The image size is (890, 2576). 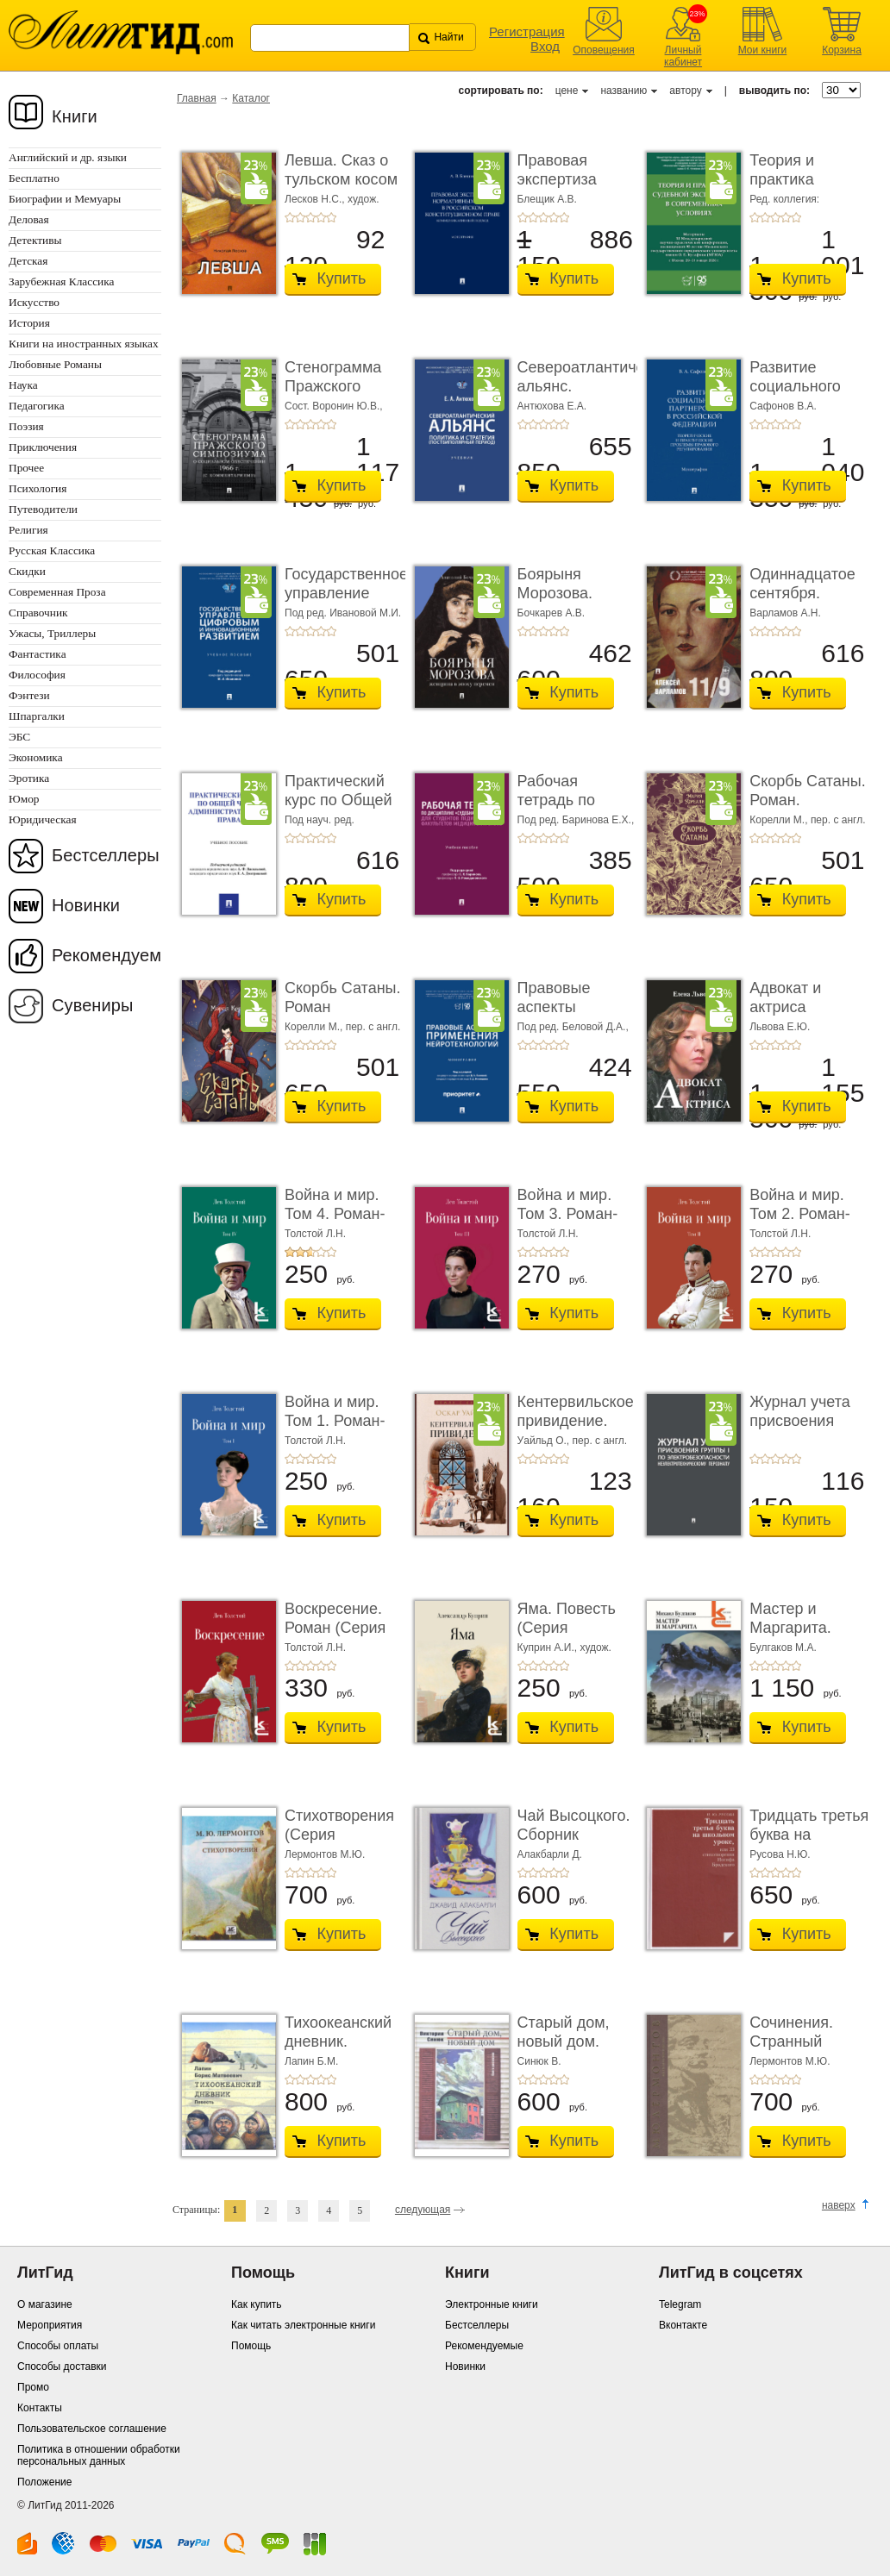 I want to click on Философия, so click(x=37, y=674).